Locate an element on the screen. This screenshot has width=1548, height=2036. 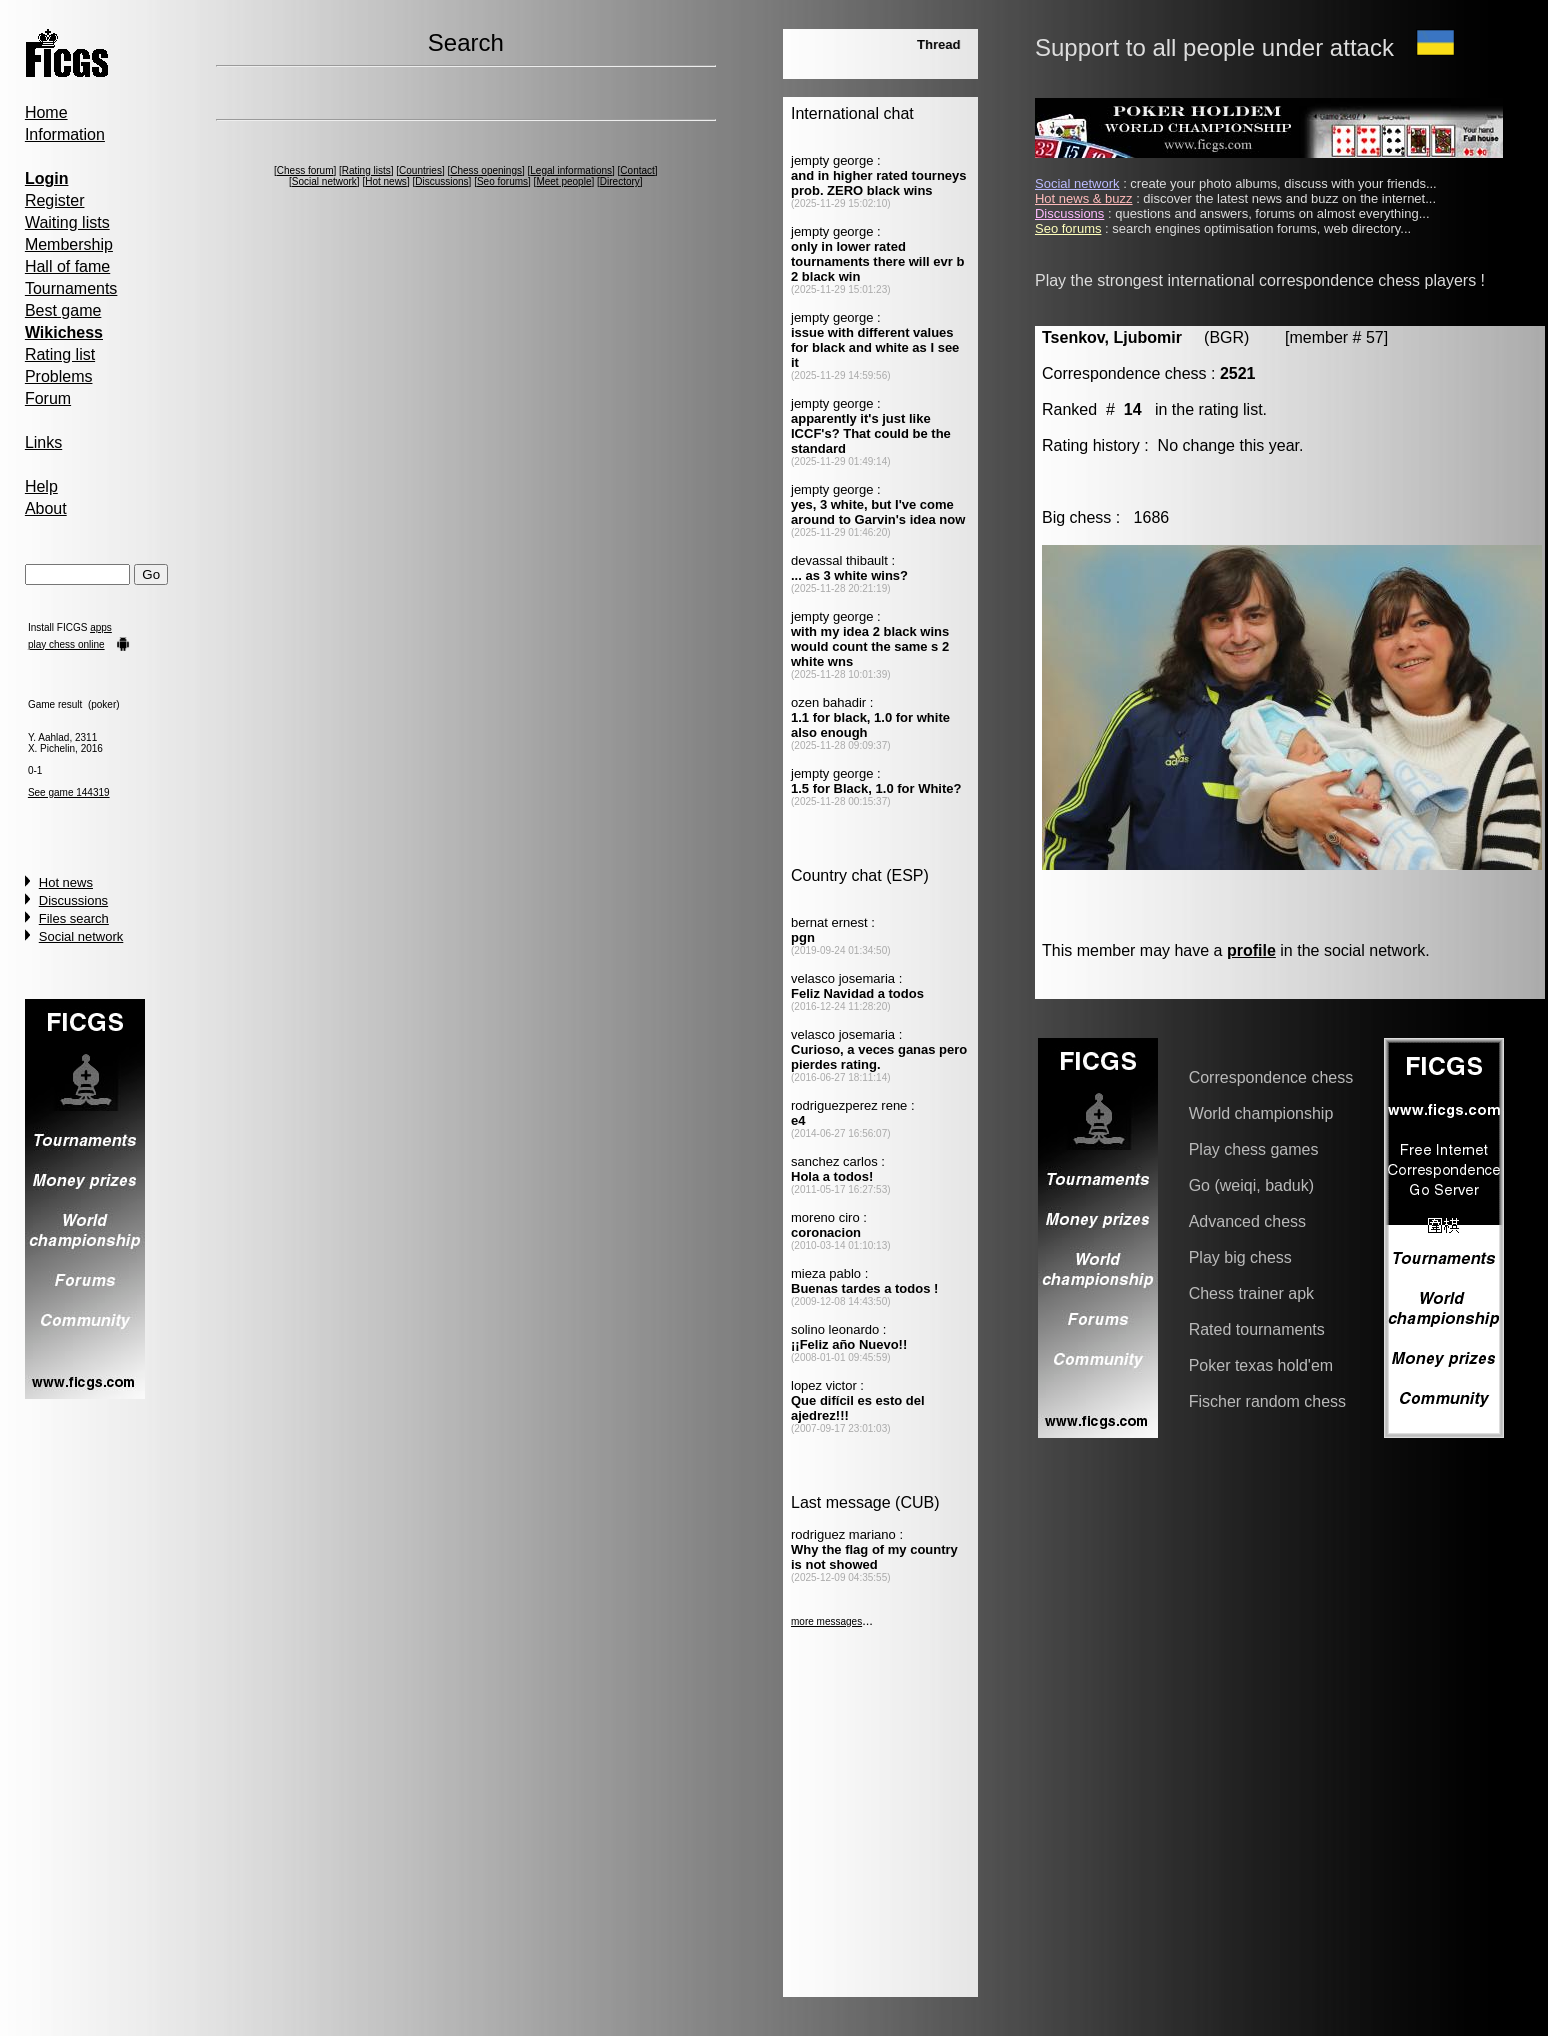
Forum is located at coordinates (48, 398).